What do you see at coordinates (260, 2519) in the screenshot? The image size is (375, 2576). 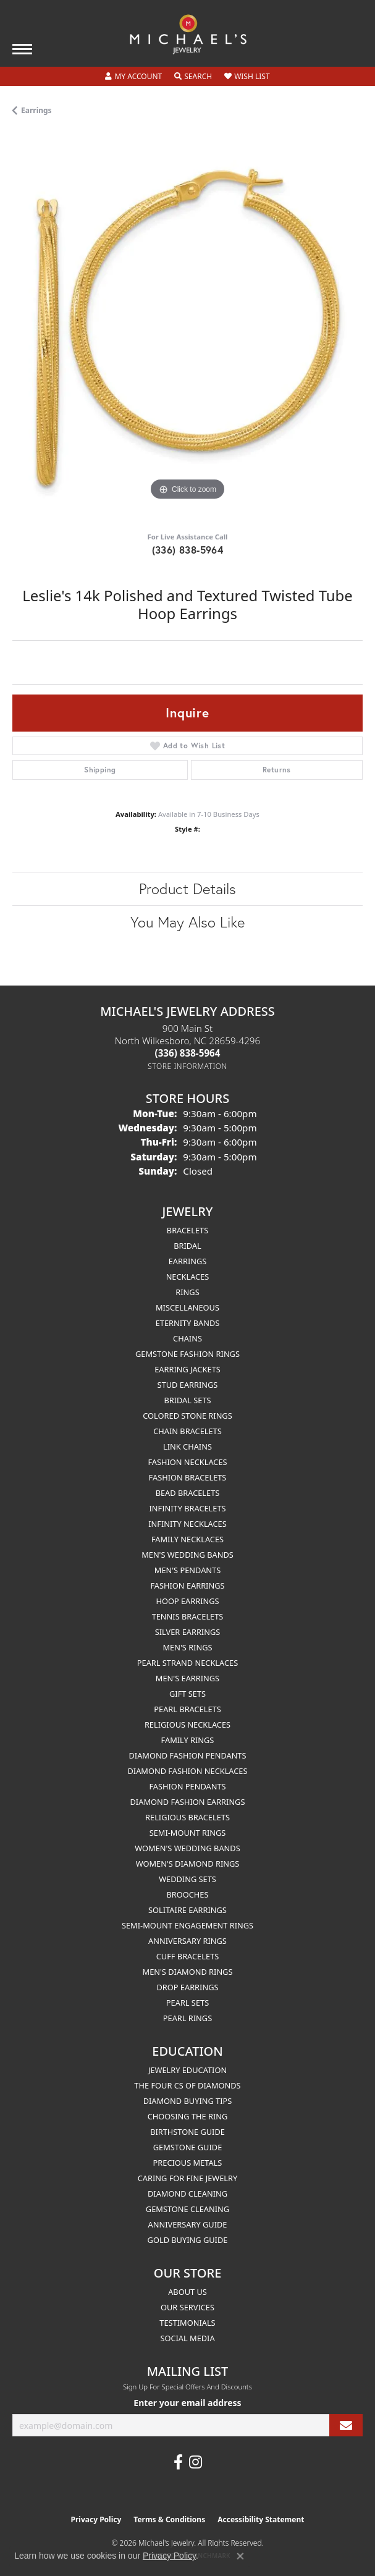 I see `Accessibility Statement` at bounding box center [260, 2519].